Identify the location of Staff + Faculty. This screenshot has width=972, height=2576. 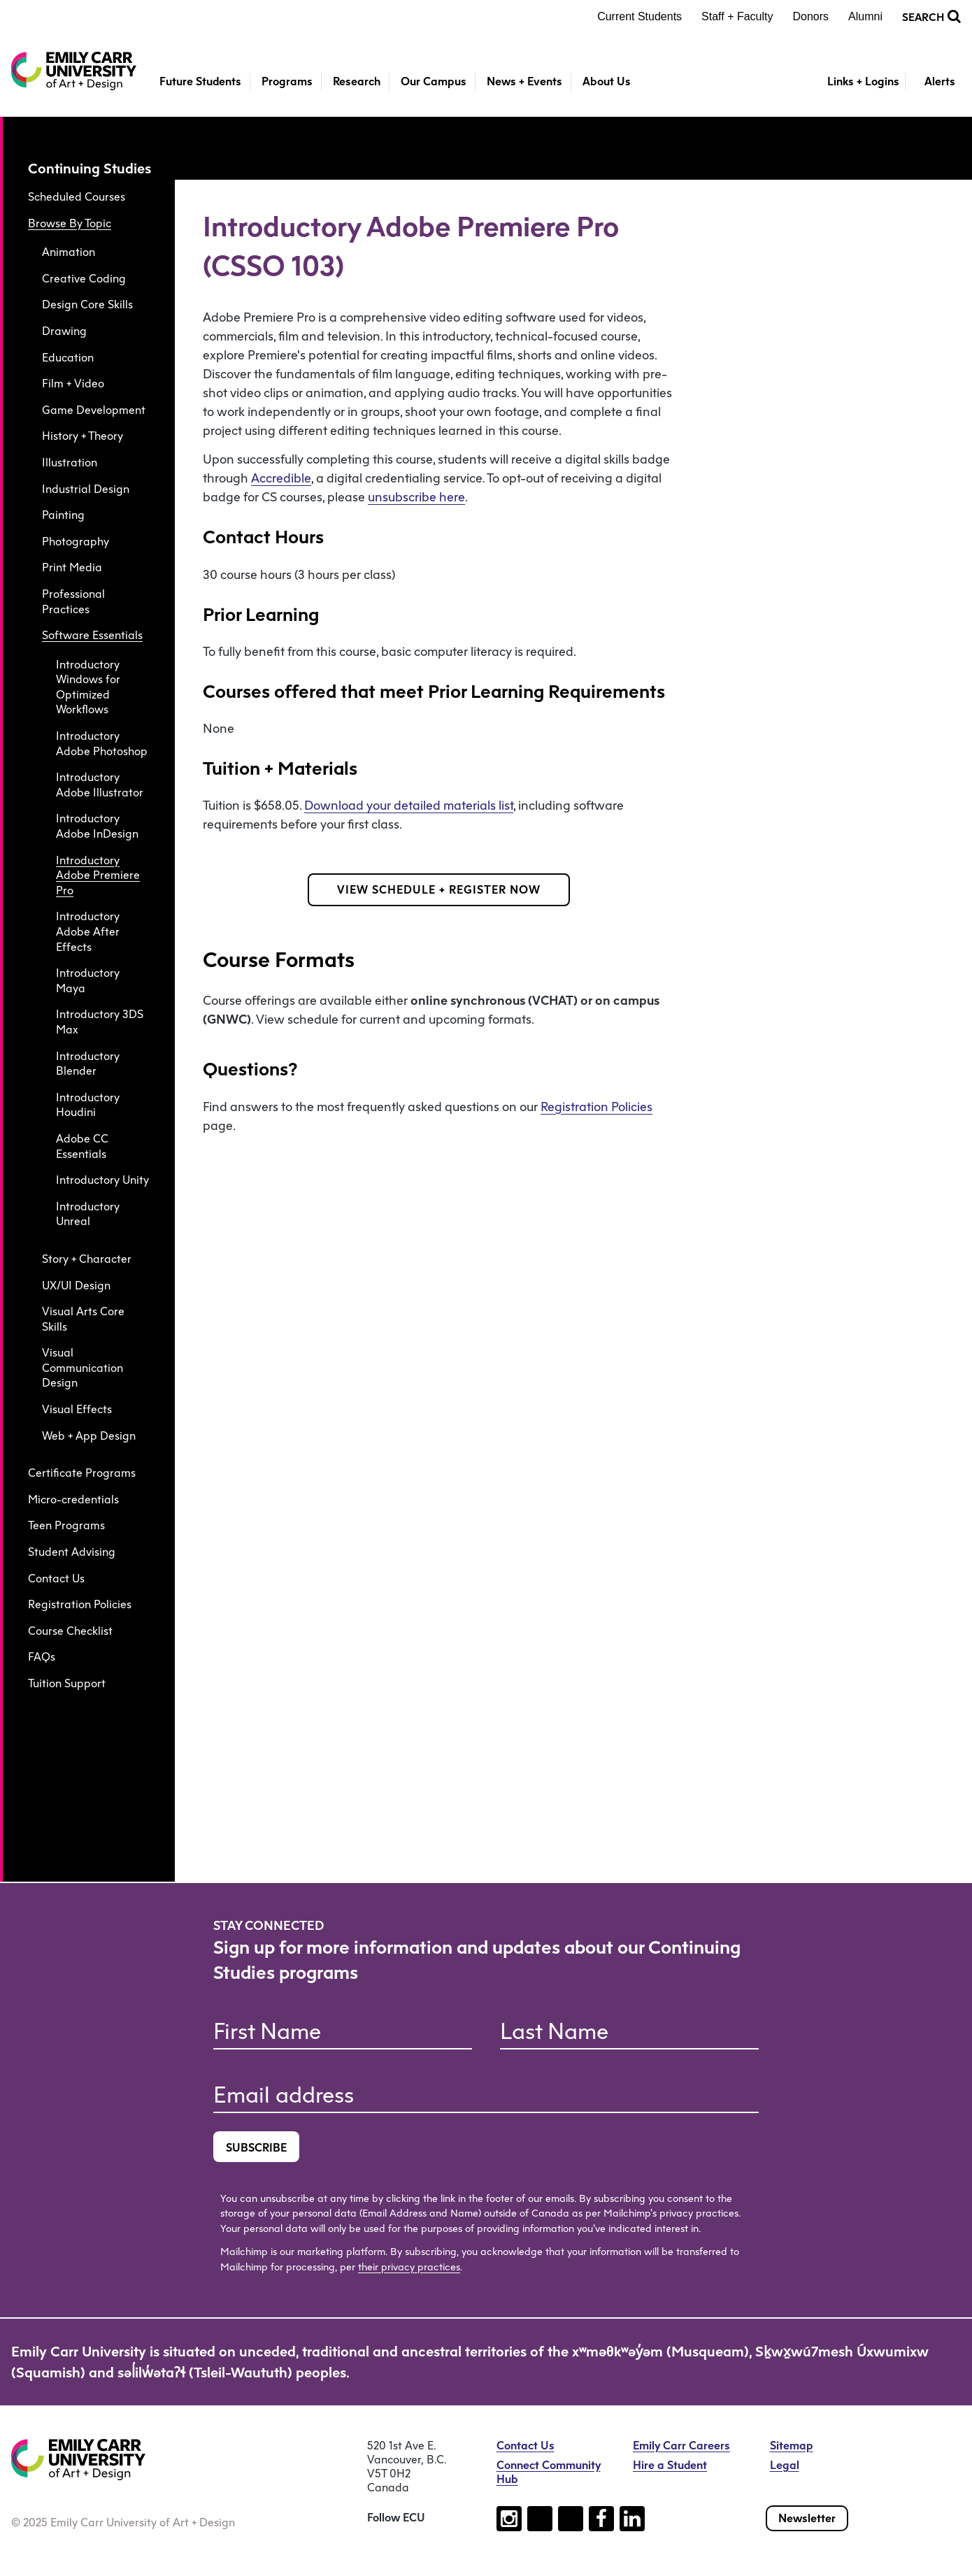
(737, 16).